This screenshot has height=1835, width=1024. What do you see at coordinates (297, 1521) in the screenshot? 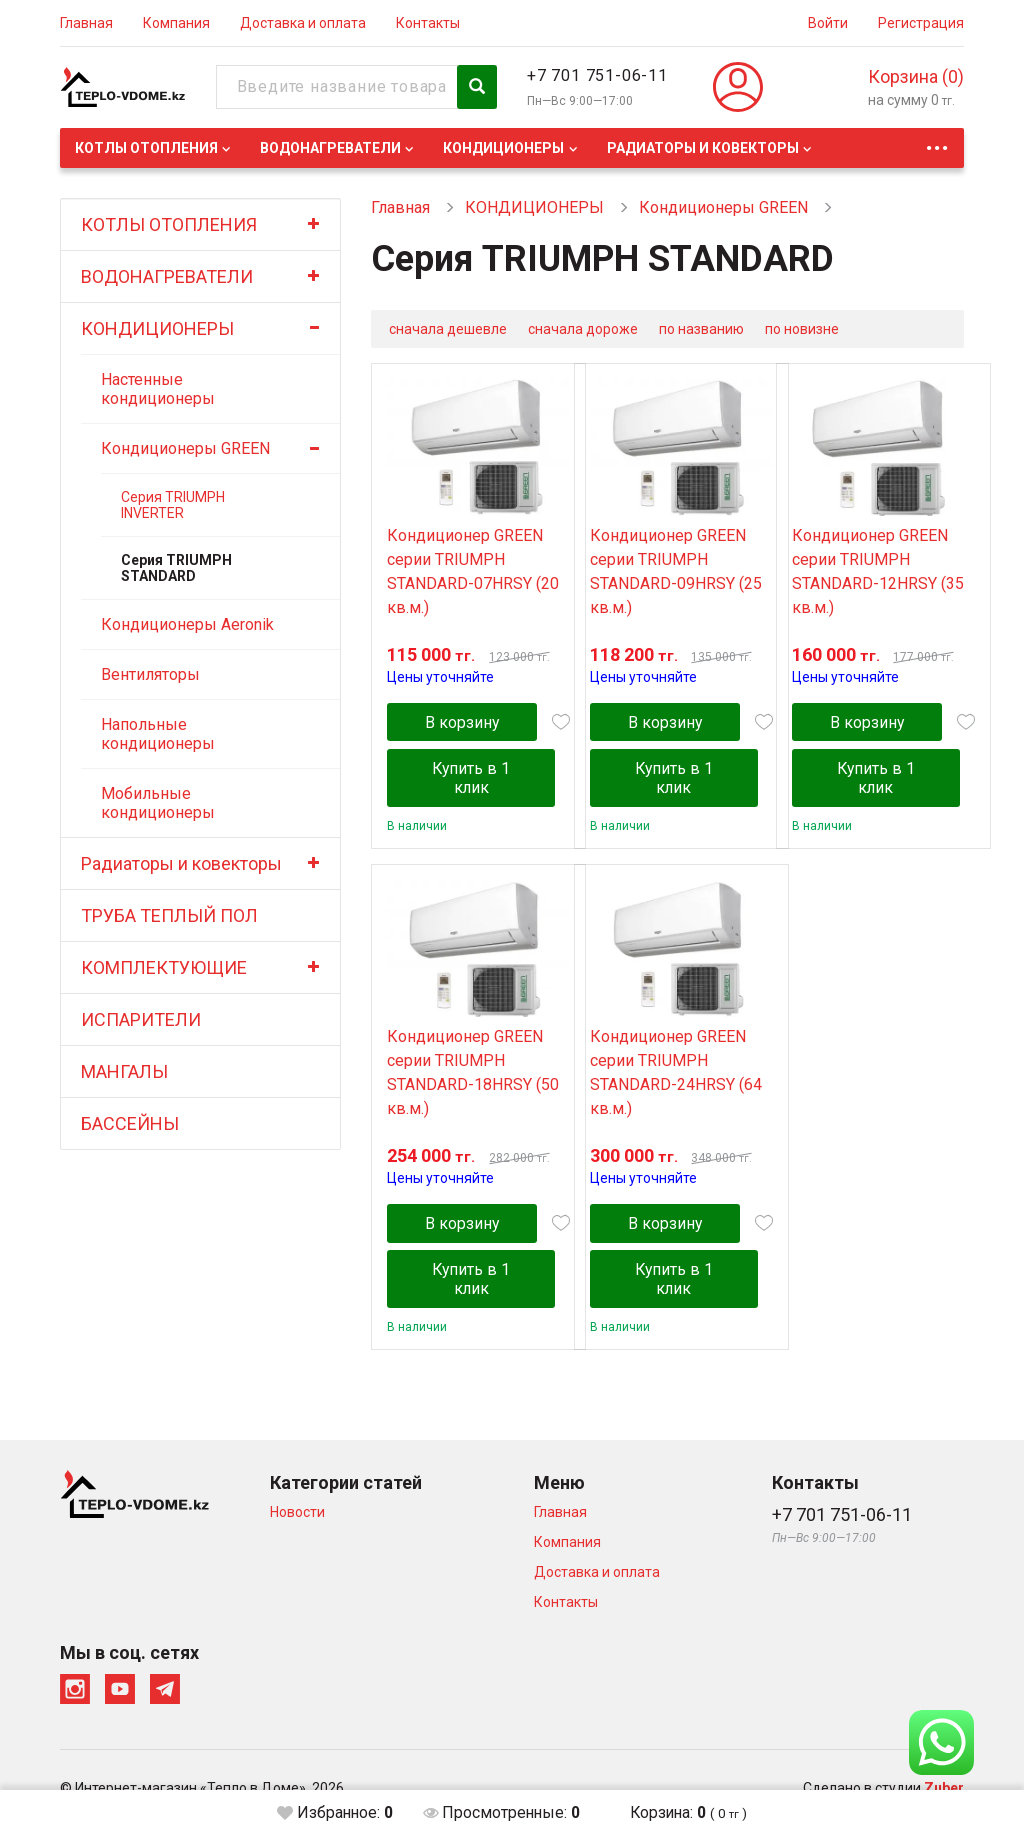
I see `Новости` at bounding box center [297, 1521].